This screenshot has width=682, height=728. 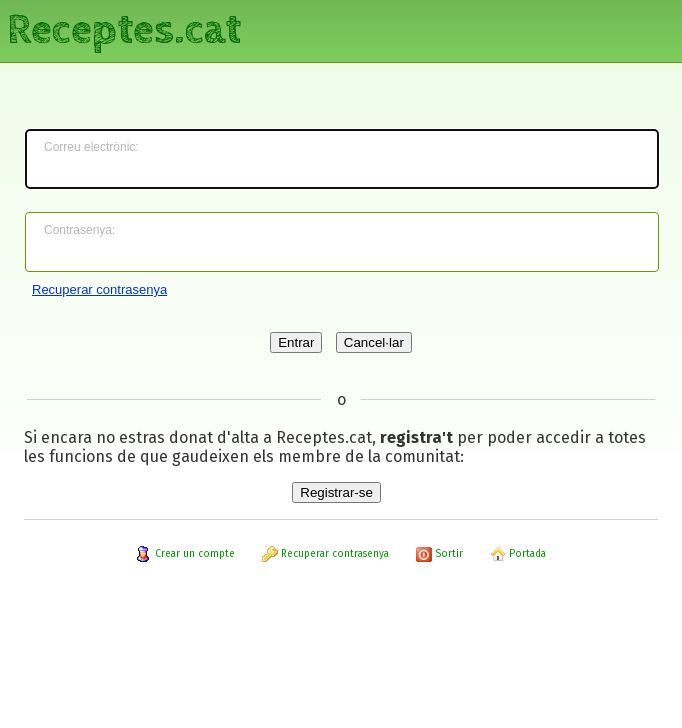 What do you see at coordinates (79, 230) in the screenshot?
I see `Contrasenya:` at bounding box center [79, 230].